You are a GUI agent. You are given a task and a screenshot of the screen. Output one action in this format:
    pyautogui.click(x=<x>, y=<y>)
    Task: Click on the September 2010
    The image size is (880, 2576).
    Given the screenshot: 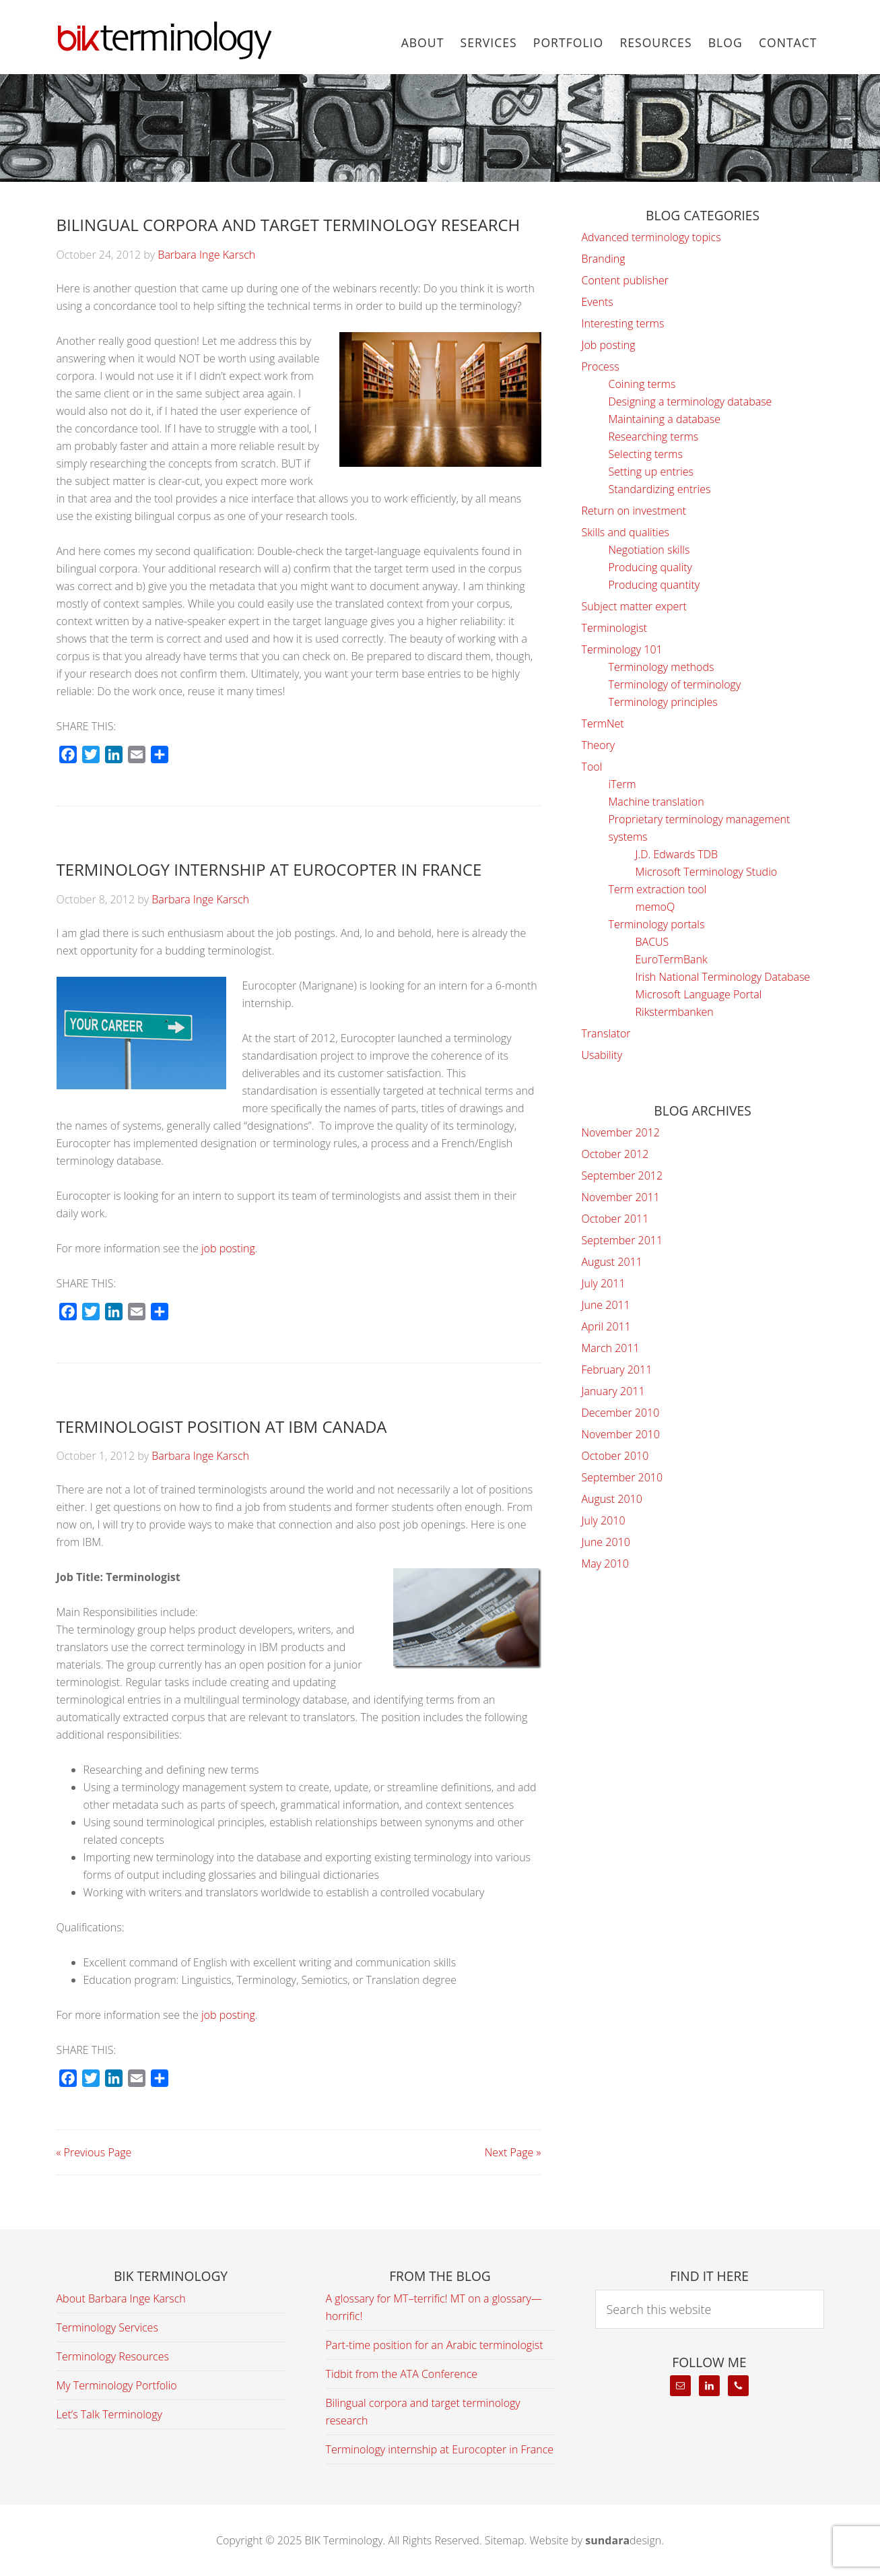 What is the action you would take?
    pyautogui.click(x=622, y=1477)
    